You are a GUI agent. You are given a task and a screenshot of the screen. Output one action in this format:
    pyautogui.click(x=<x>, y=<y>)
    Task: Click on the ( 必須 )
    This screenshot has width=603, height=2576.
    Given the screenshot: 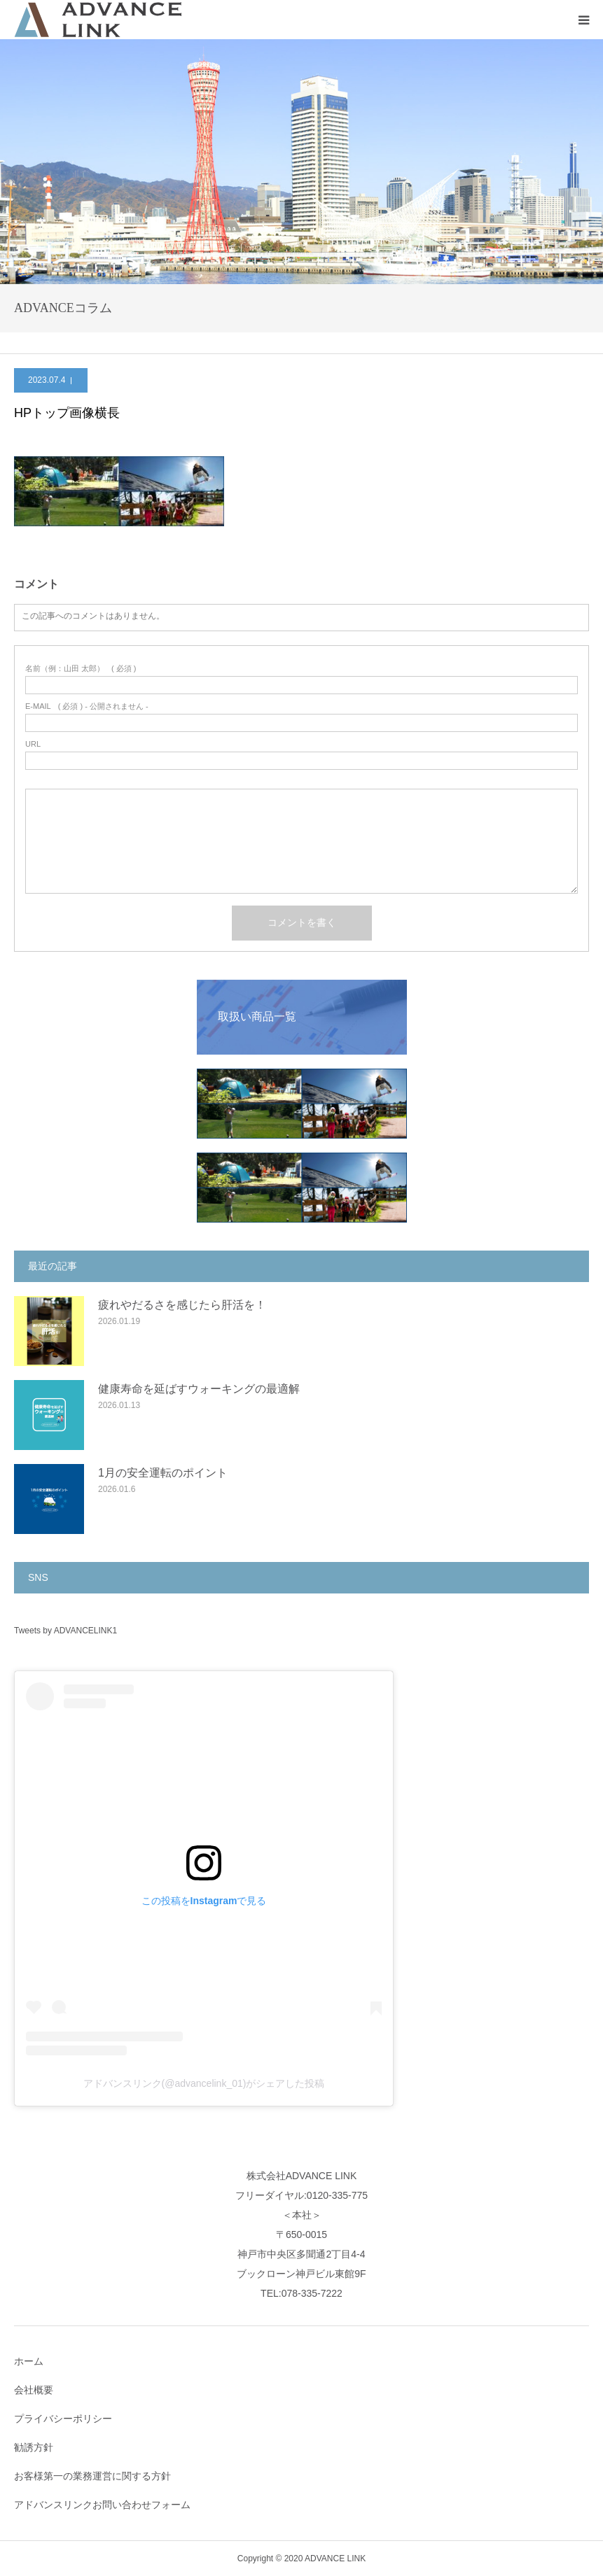 What is the action you would take?
    pyautogui.click(x=81, y=669)
    